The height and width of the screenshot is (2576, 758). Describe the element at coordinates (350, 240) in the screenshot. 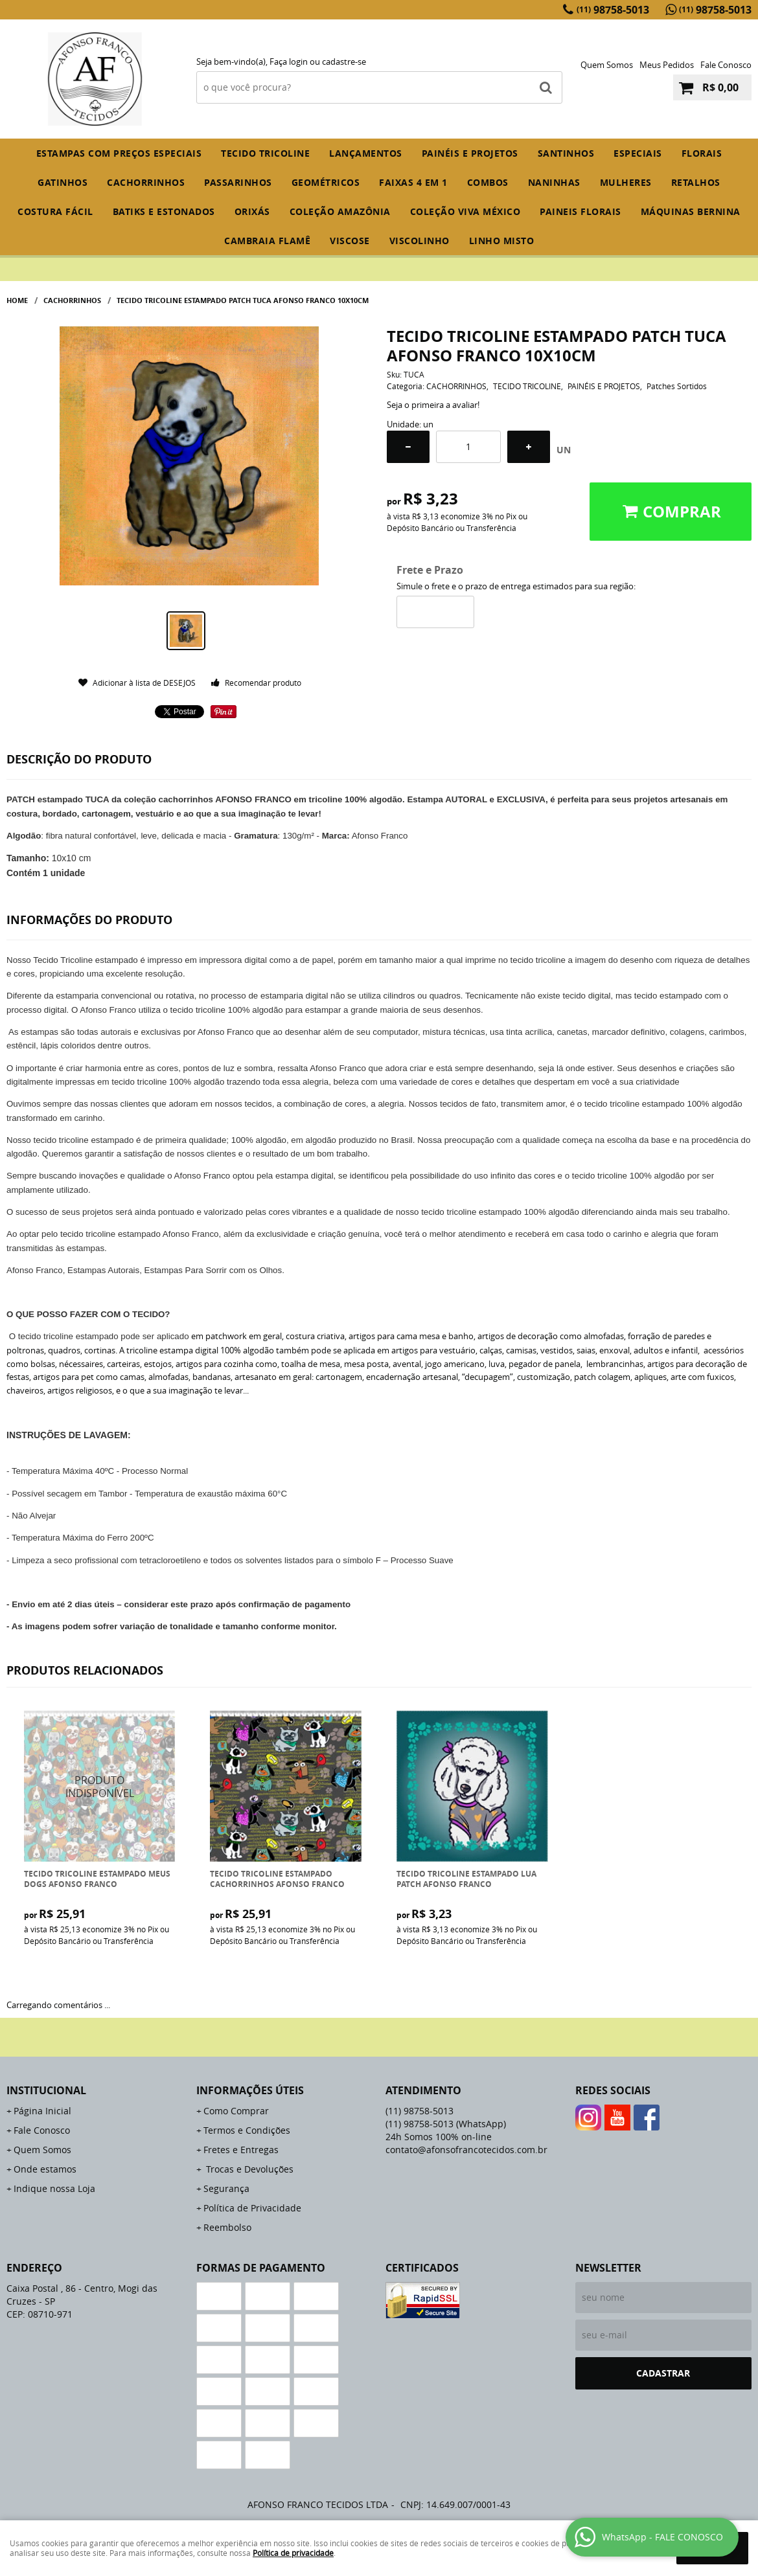

I see `VISCOSE` at that location.